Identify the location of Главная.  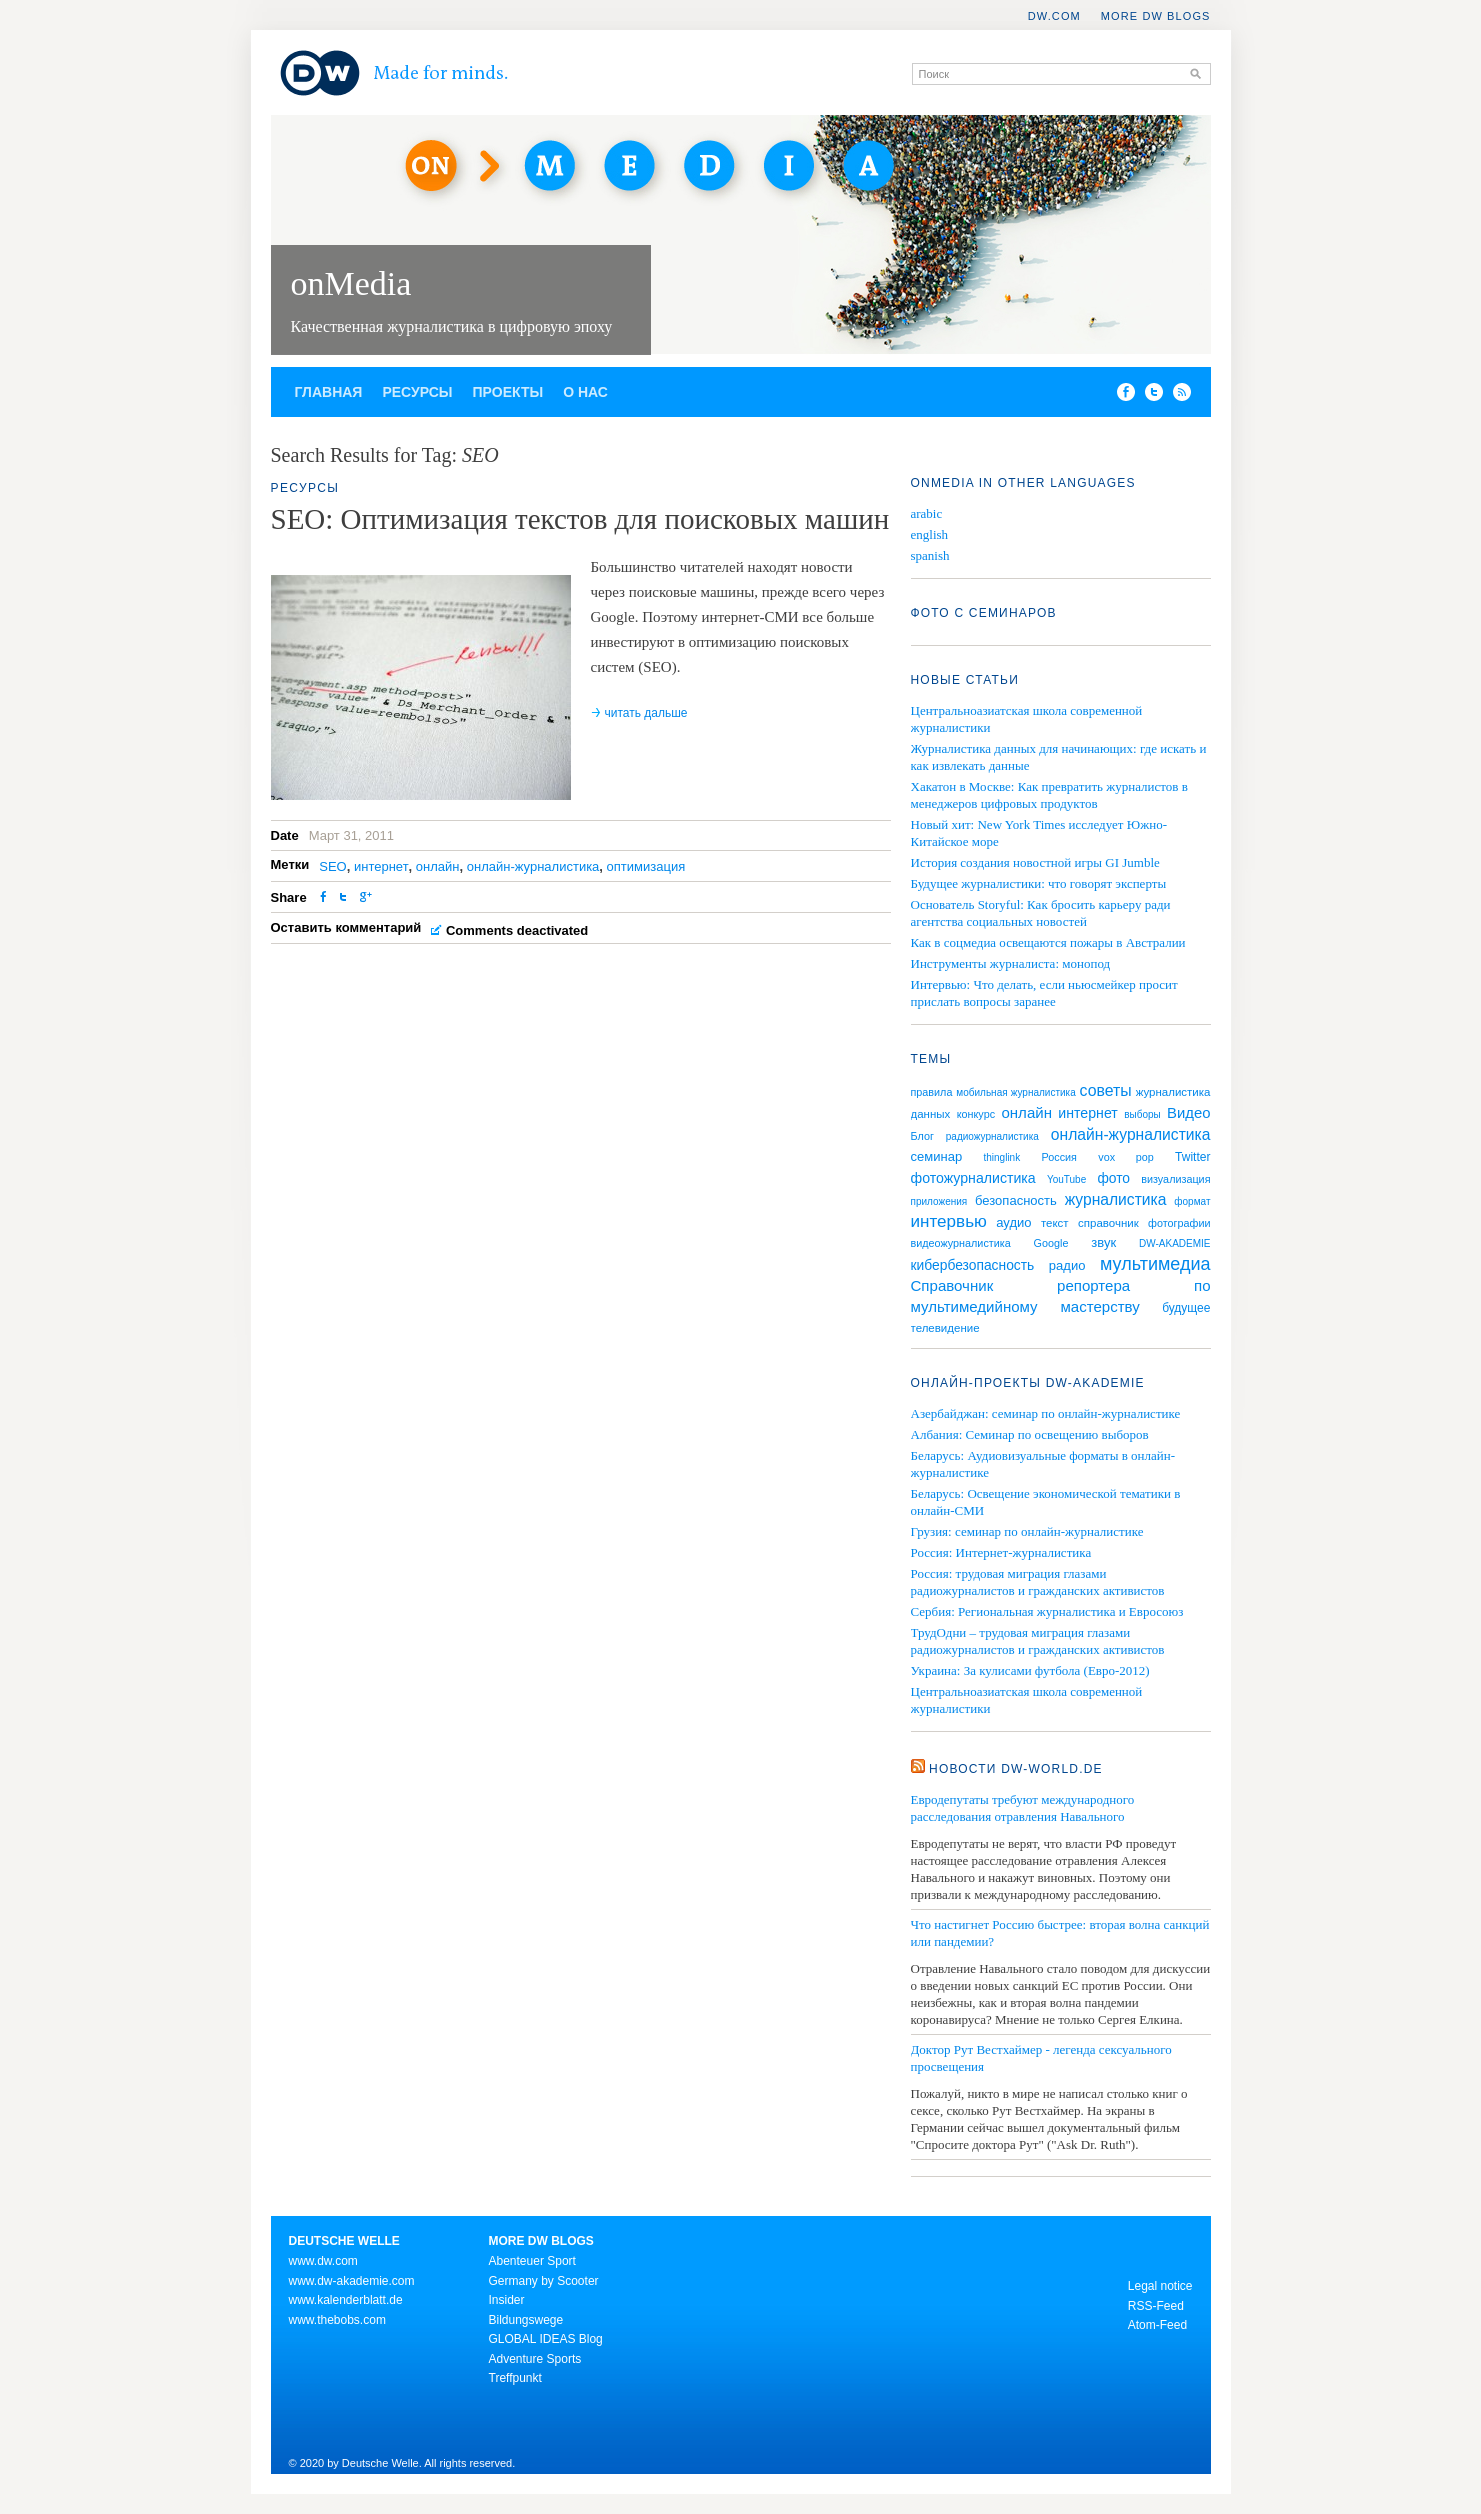
(329, 392).